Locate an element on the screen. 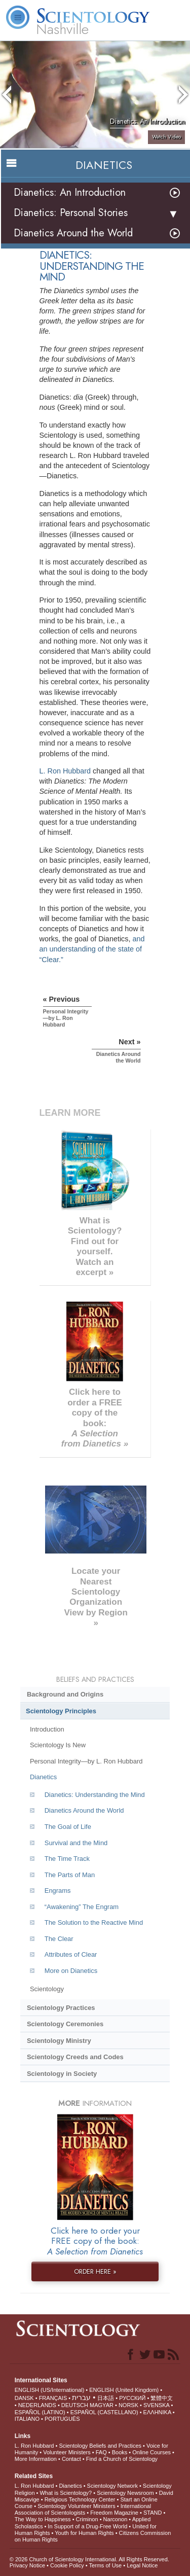  Cookie Policy is located at coordinates (67, 2565).